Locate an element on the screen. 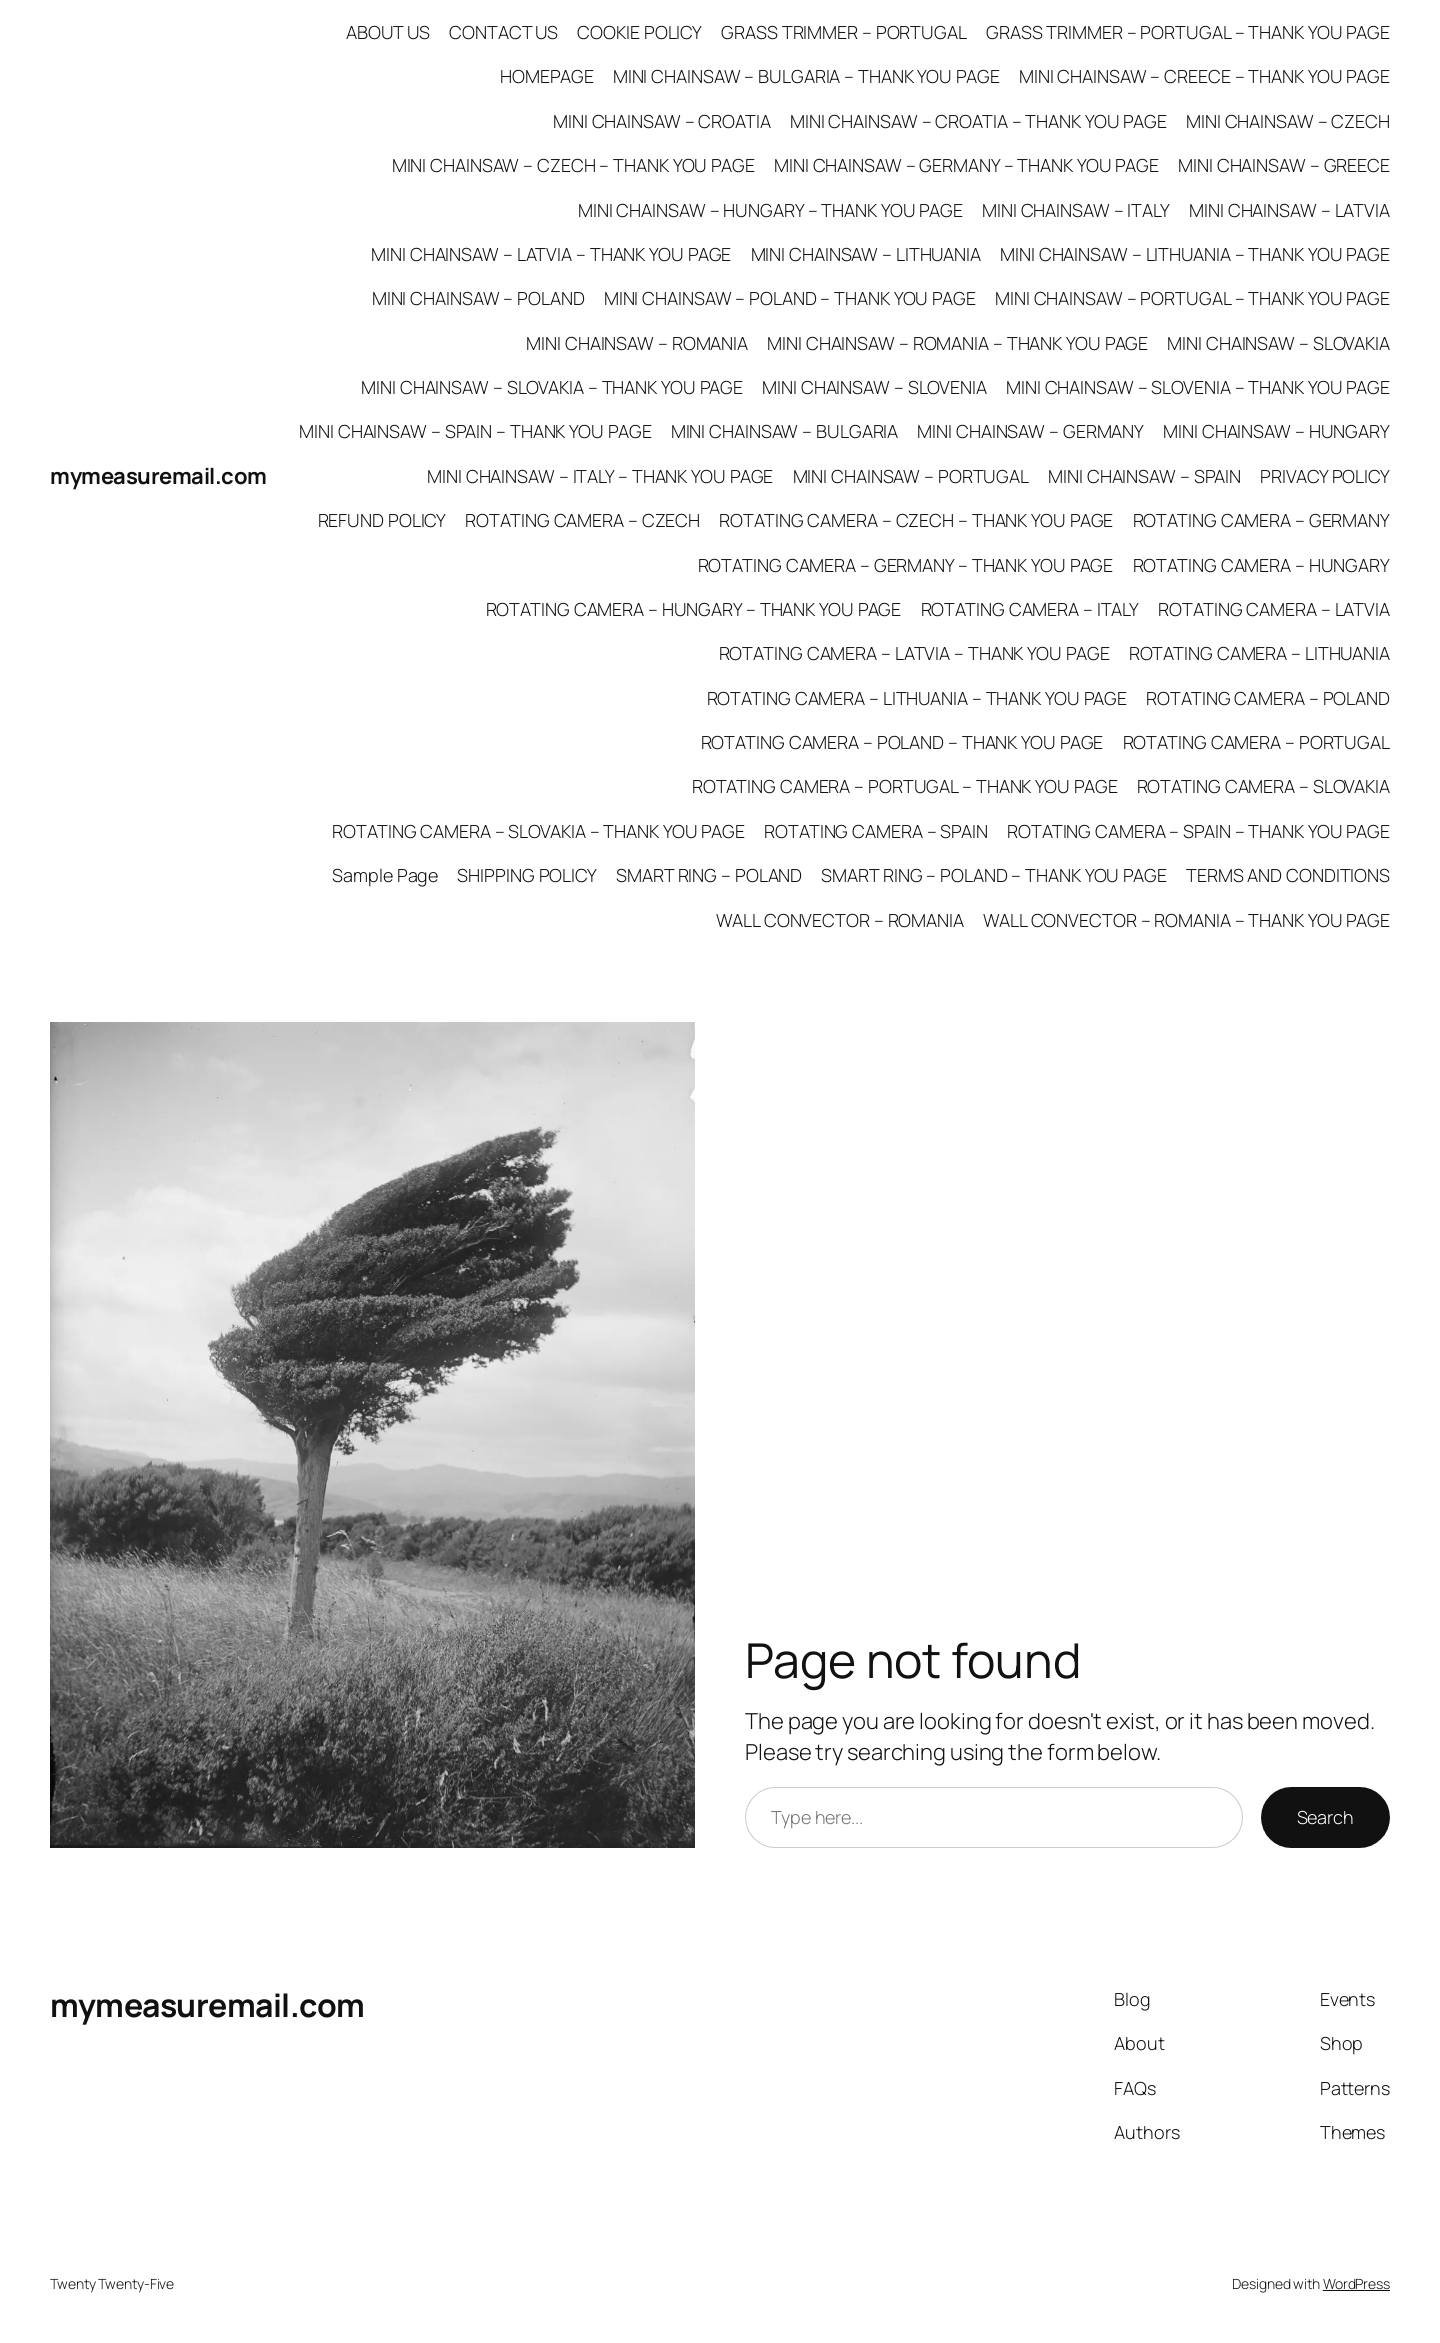 This screenshot has width=1440, height=2343. ROTATING CAMERA – CZECH – THANK YOU PAGE is located at coordinates (916, 520).